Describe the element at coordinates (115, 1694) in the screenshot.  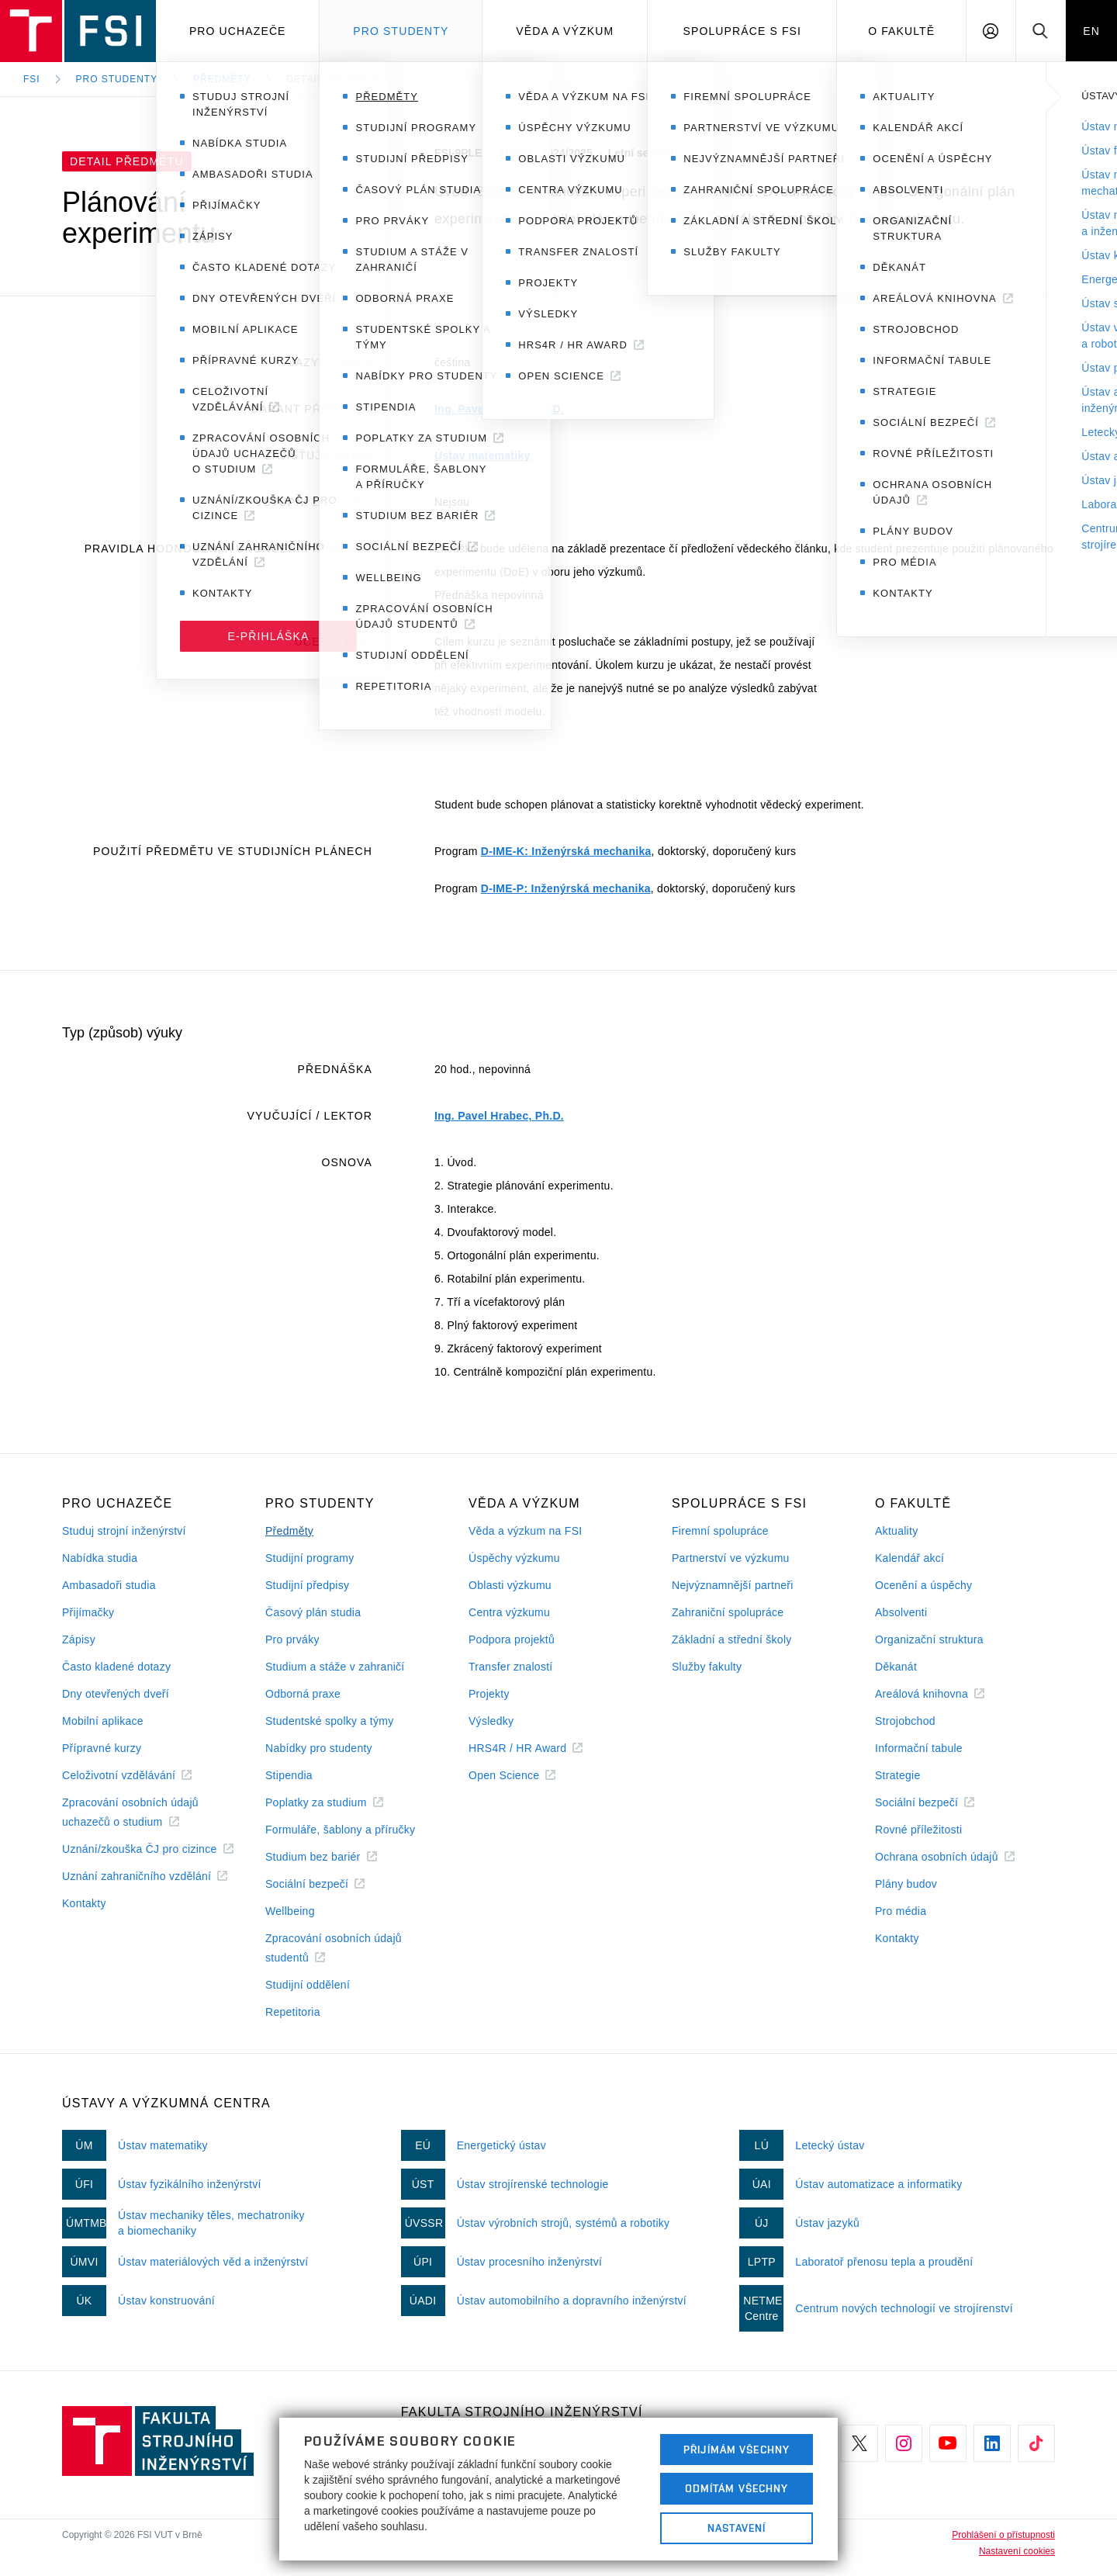
I see `Dny otevřených dveří` at that location.